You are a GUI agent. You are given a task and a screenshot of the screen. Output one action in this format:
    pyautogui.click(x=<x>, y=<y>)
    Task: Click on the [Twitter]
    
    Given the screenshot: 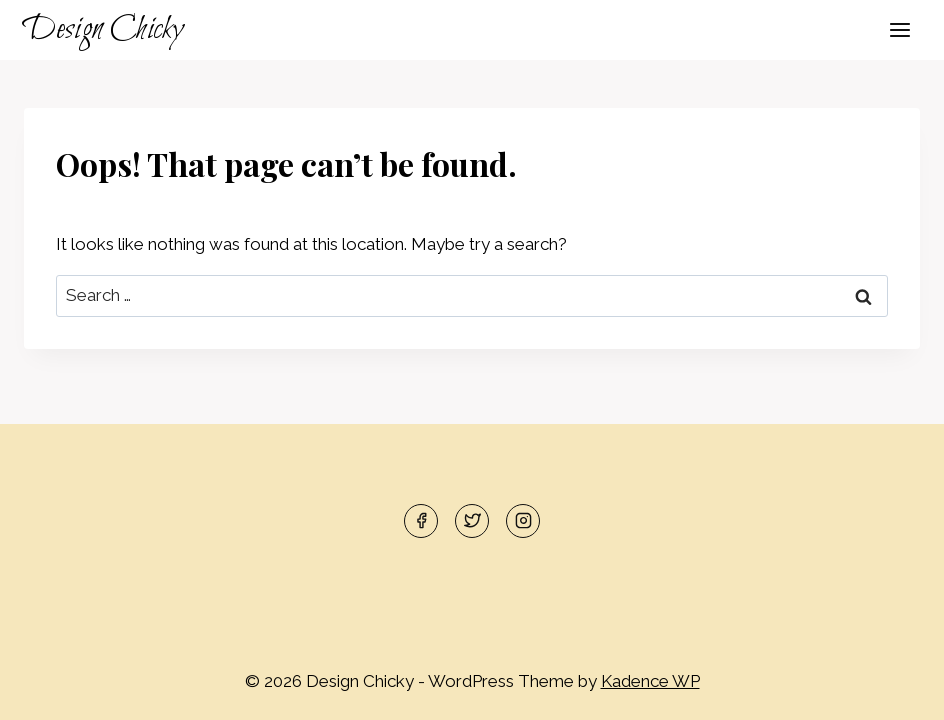 What is the action you would take?
    pyautogui.click(x=472, y=521)
    